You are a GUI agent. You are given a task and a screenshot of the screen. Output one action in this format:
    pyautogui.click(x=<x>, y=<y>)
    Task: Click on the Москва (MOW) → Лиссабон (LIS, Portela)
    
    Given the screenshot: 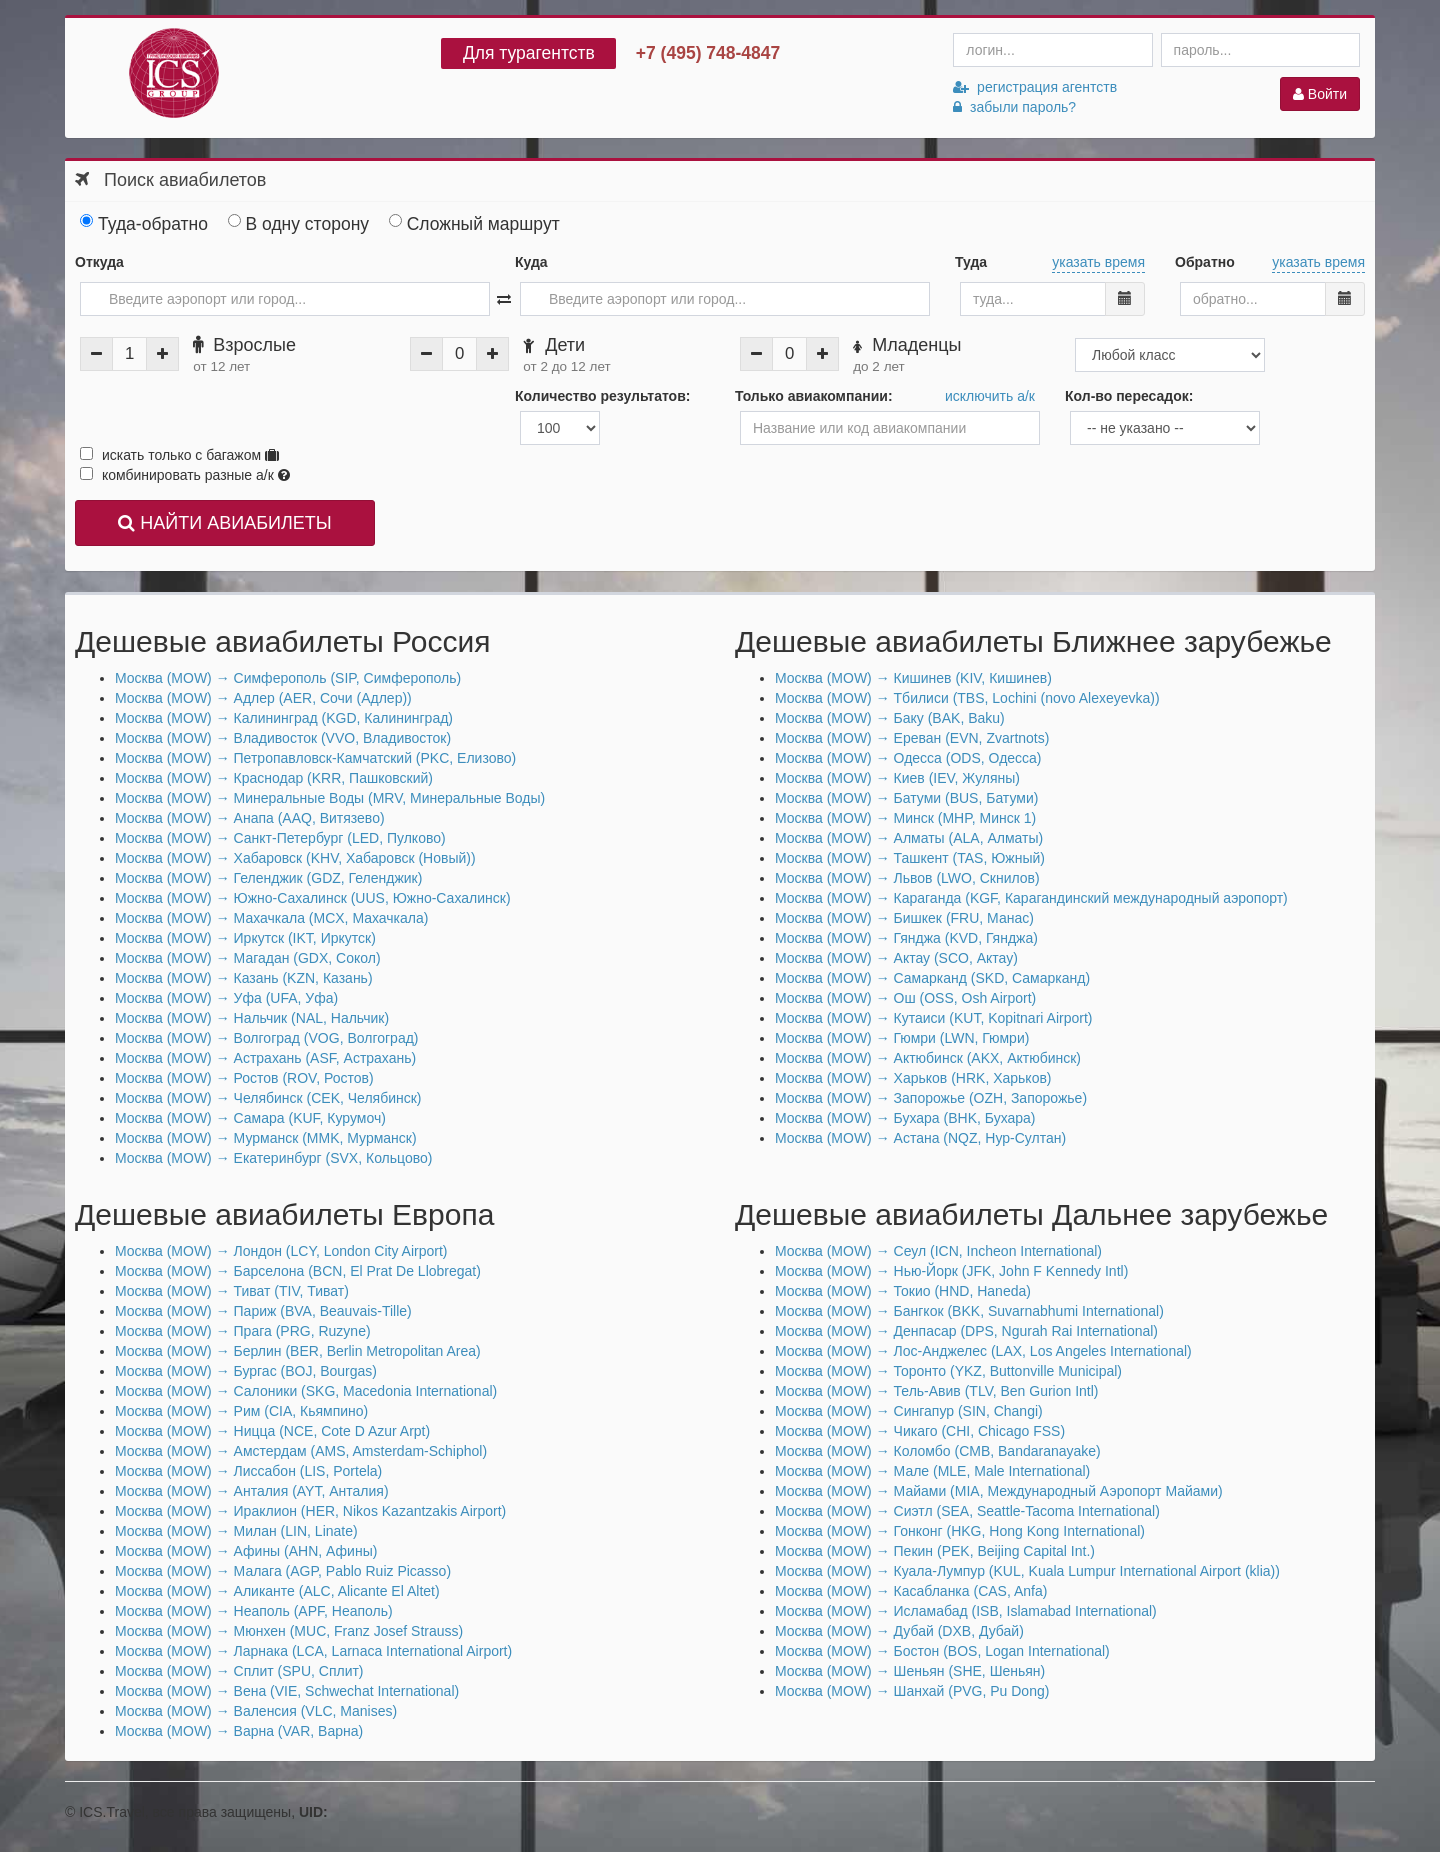 What is the action you would take?
    pyautogui.click(x=248, y=1471)
    